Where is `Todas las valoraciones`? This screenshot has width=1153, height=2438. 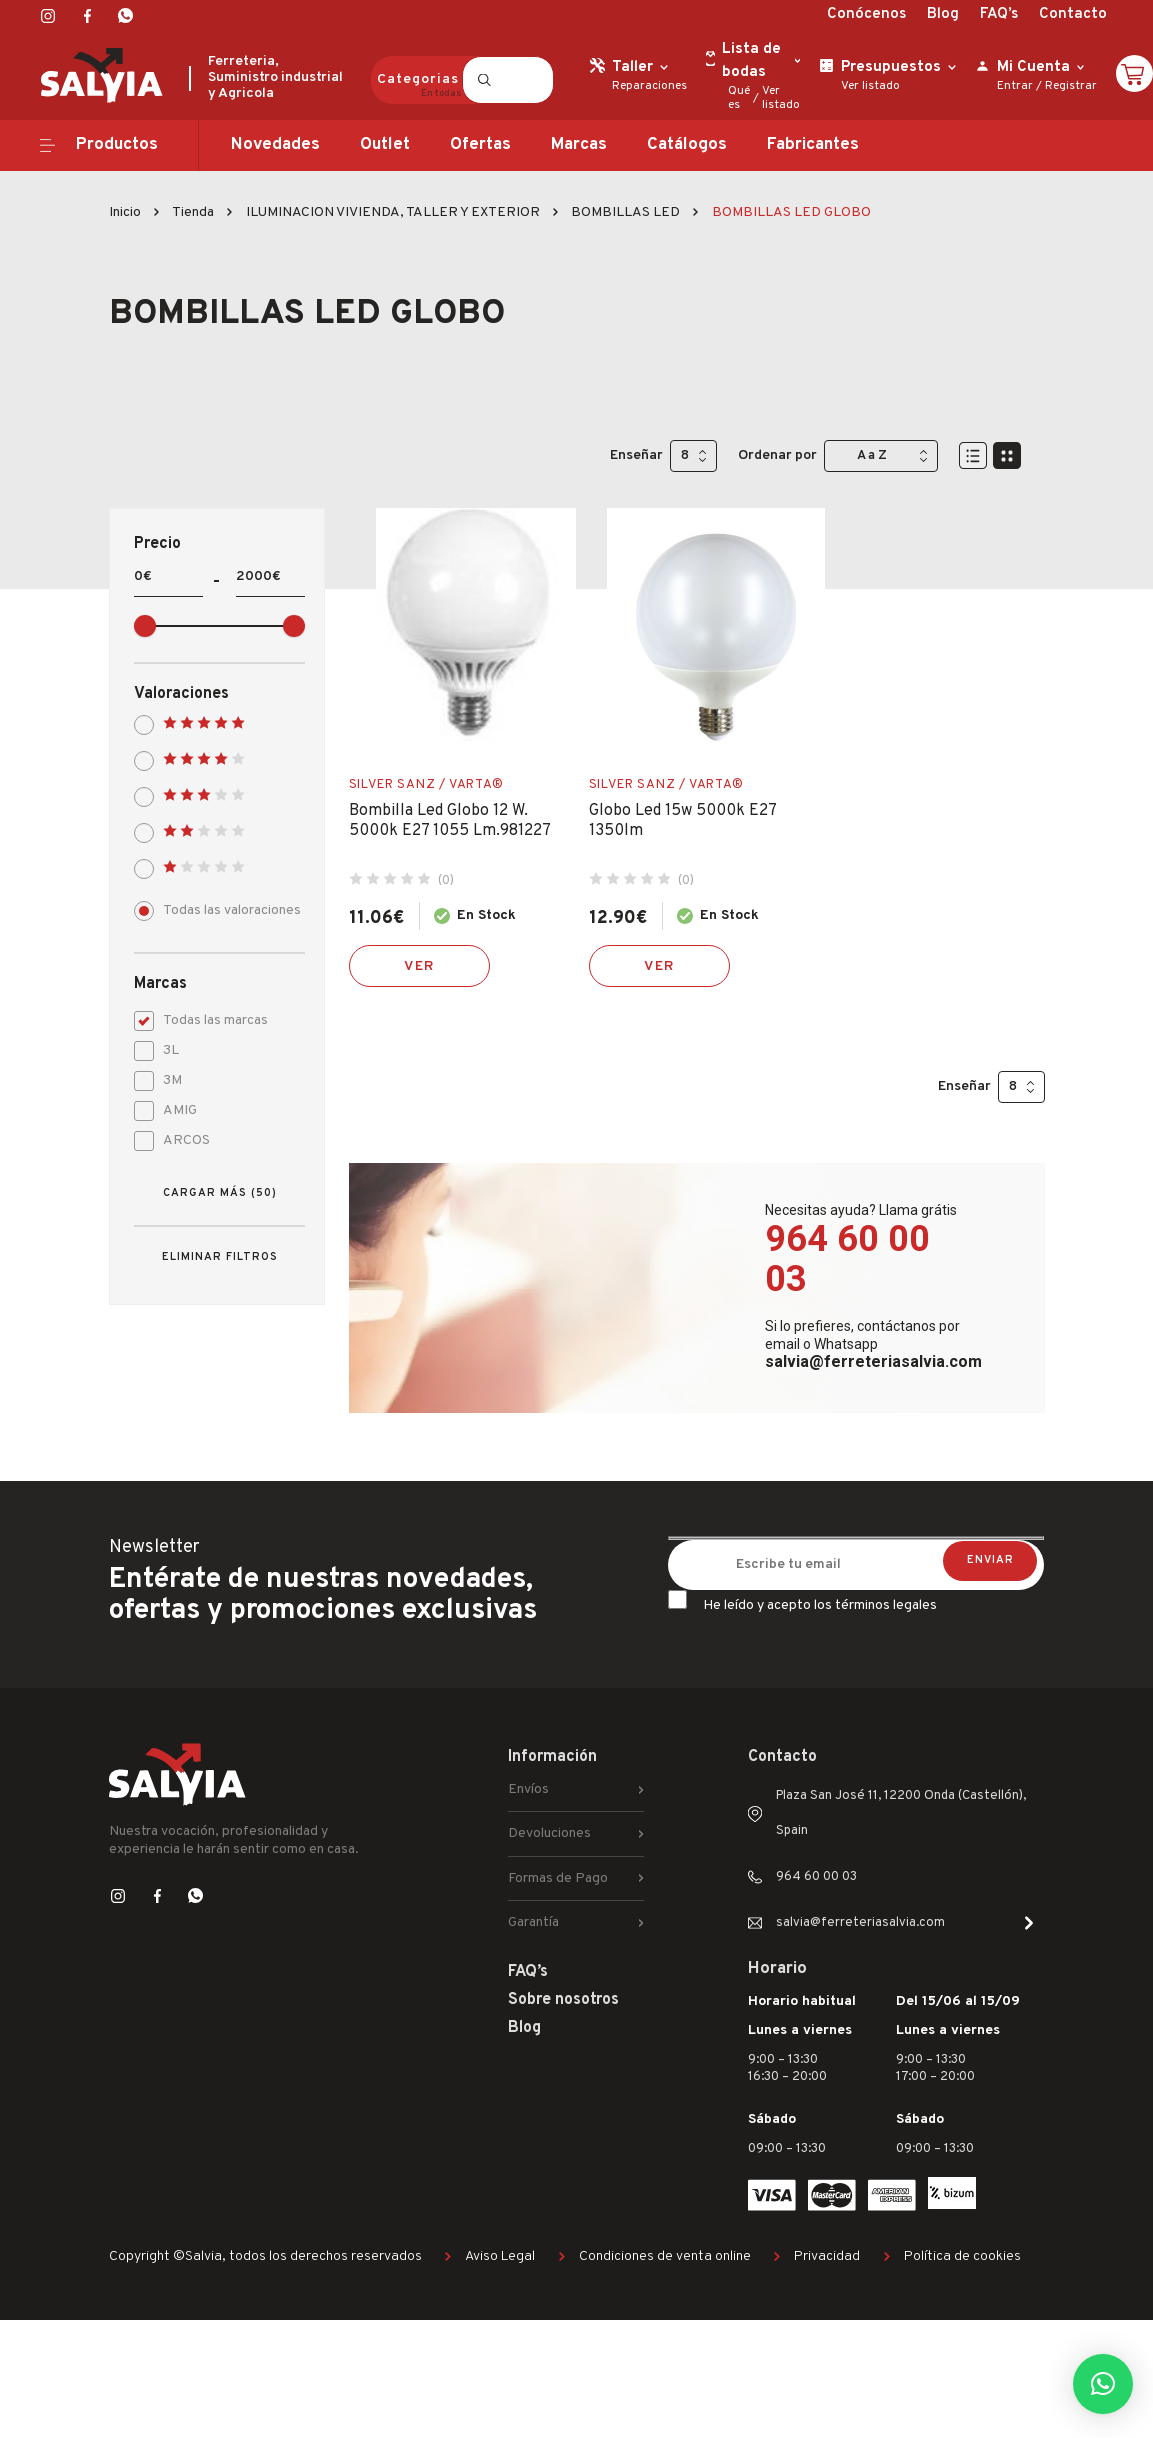
Todas las valoraciones is located at coordinates (219, 908).